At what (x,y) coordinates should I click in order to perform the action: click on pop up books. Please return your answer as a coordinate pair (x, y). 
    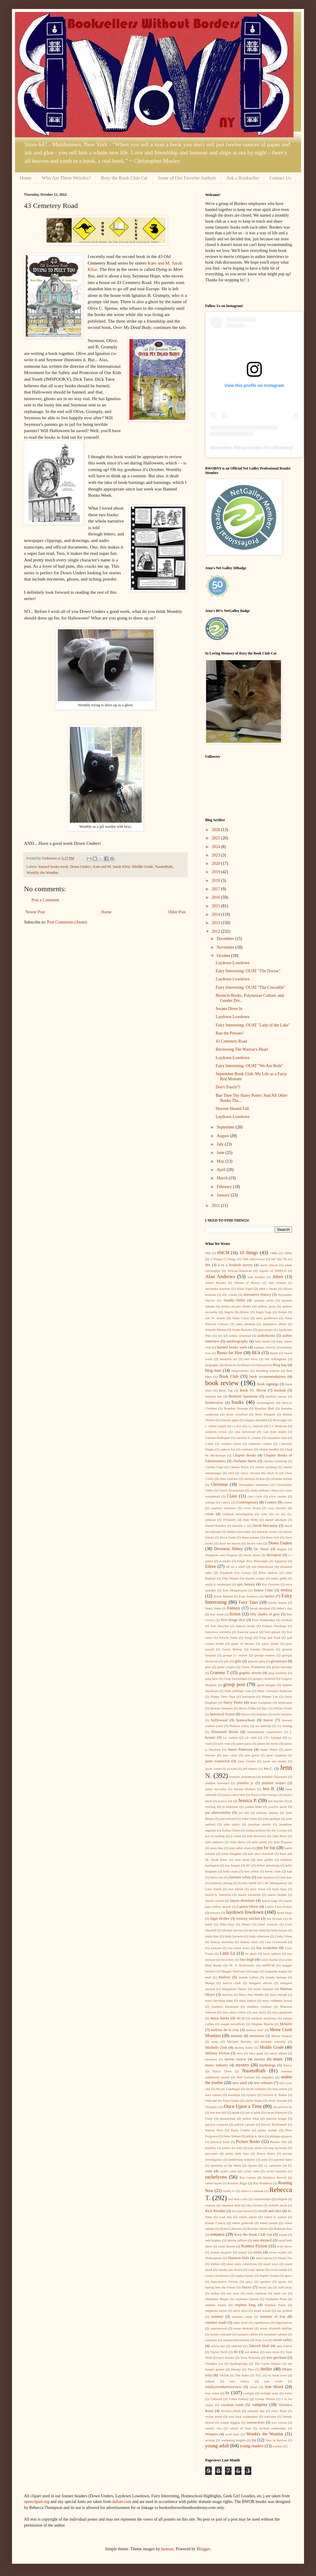
    Looking at the image, I should click on (277, 2148).